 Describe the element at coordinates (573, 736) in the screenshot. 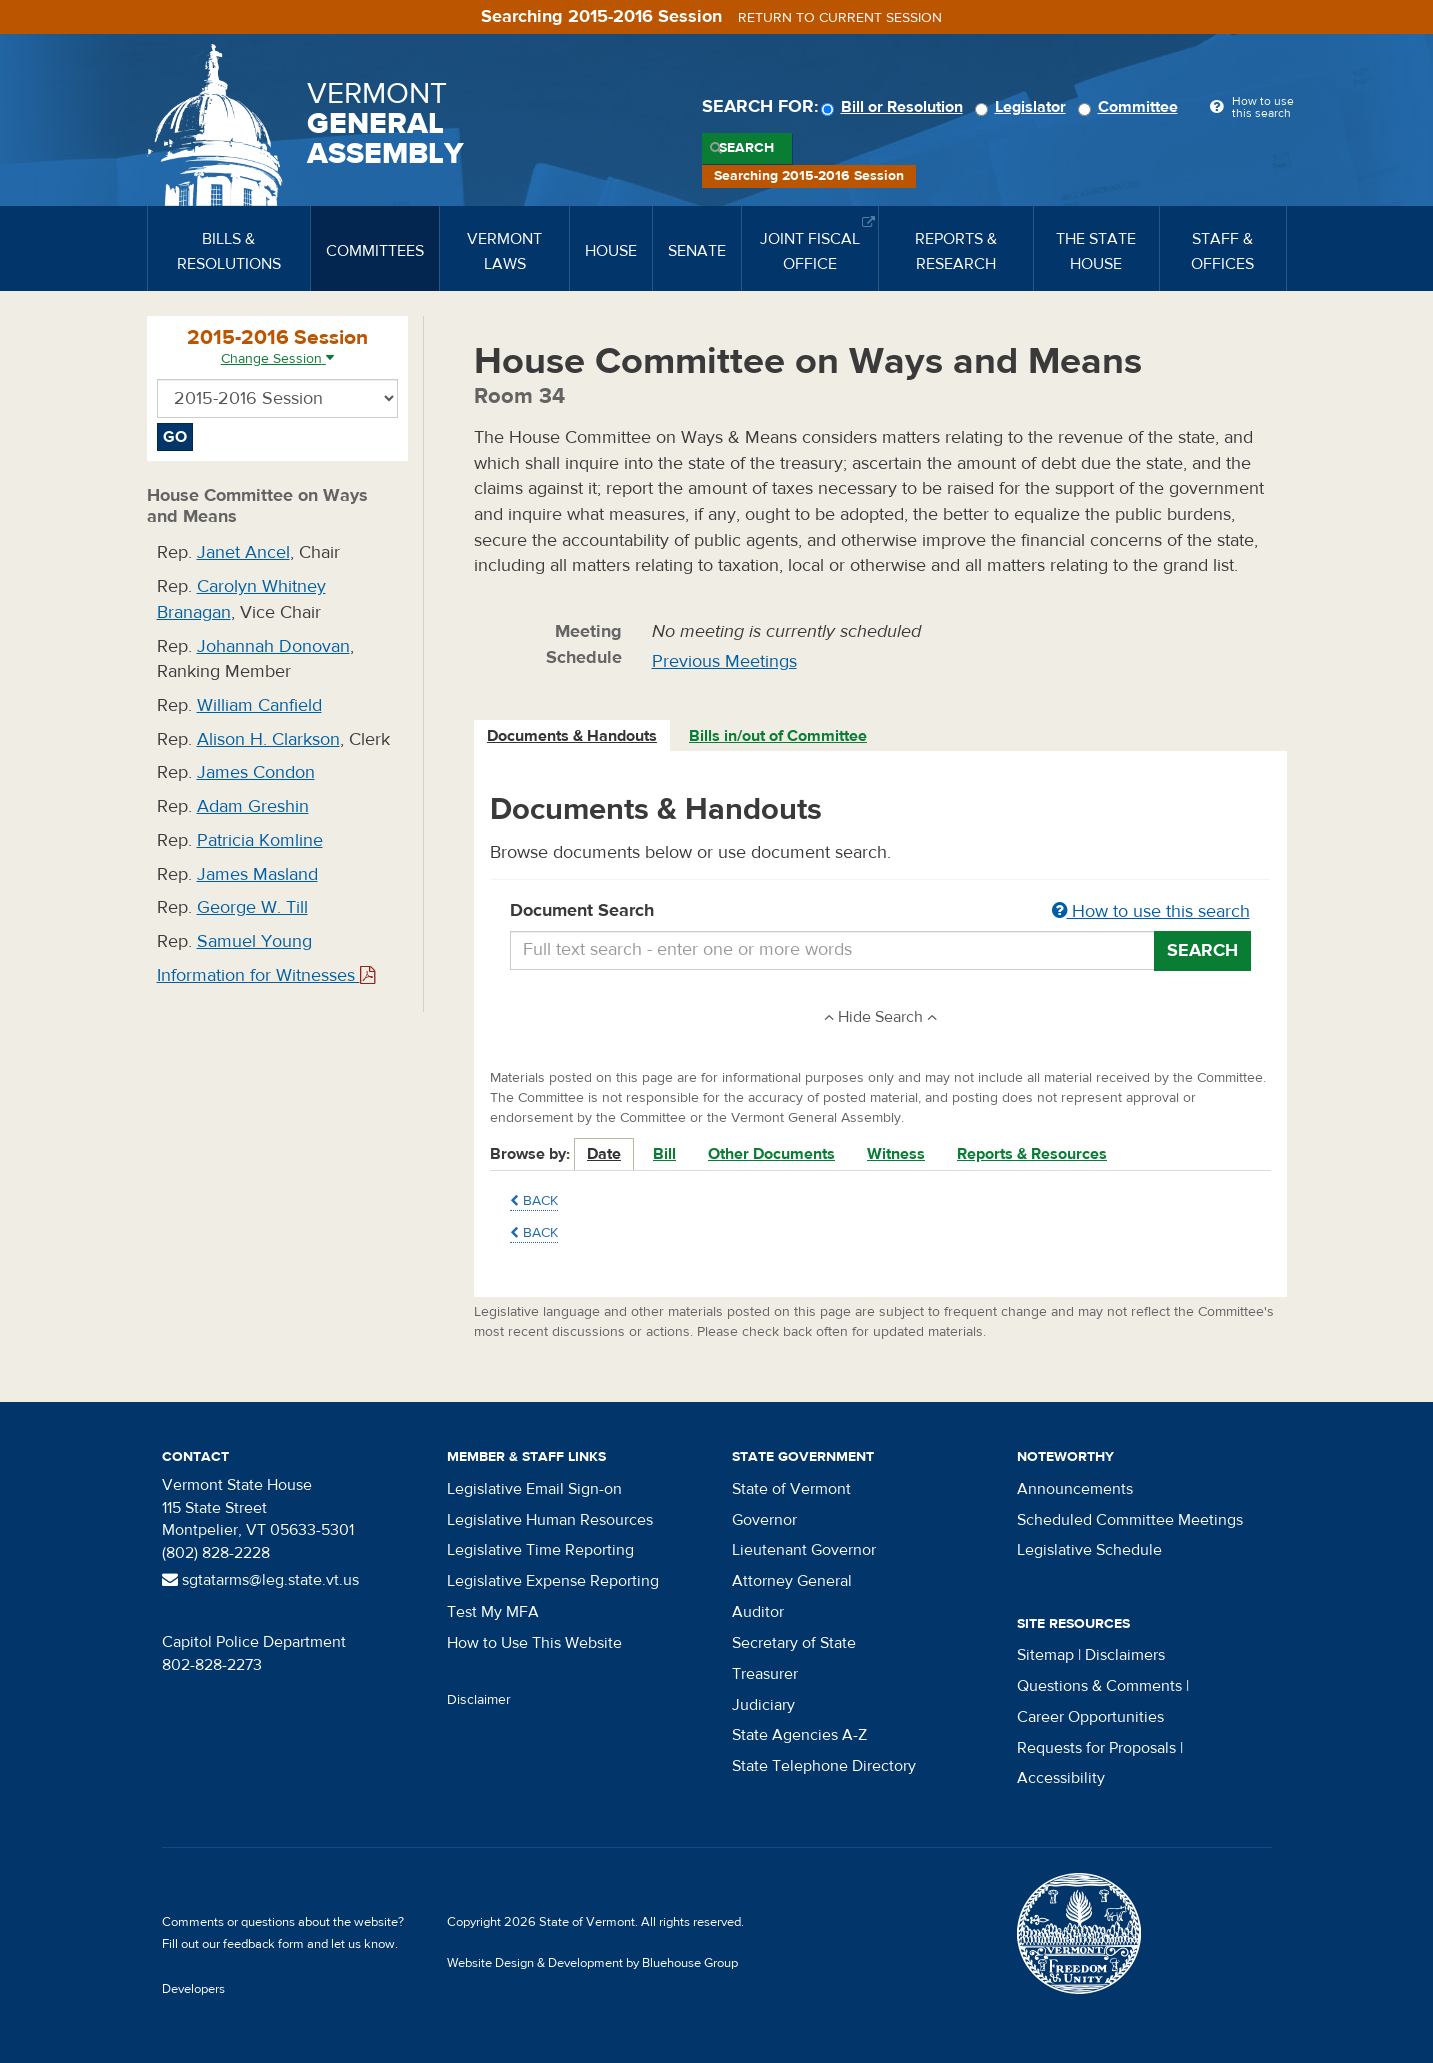

I see `[tab]` at that location.